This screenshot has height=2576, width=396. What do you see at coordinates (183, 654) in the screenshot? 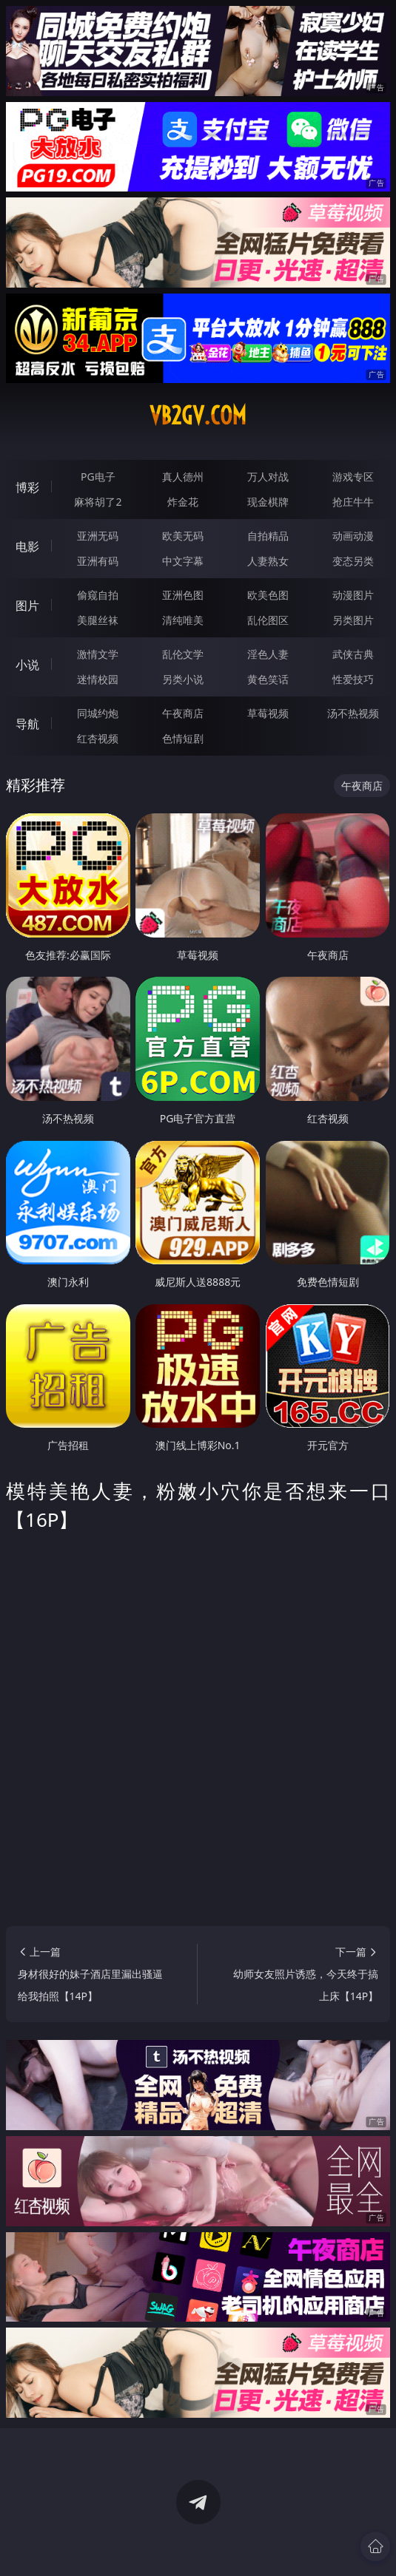
I see `乱伦文学` at bounding box center [183, 654].